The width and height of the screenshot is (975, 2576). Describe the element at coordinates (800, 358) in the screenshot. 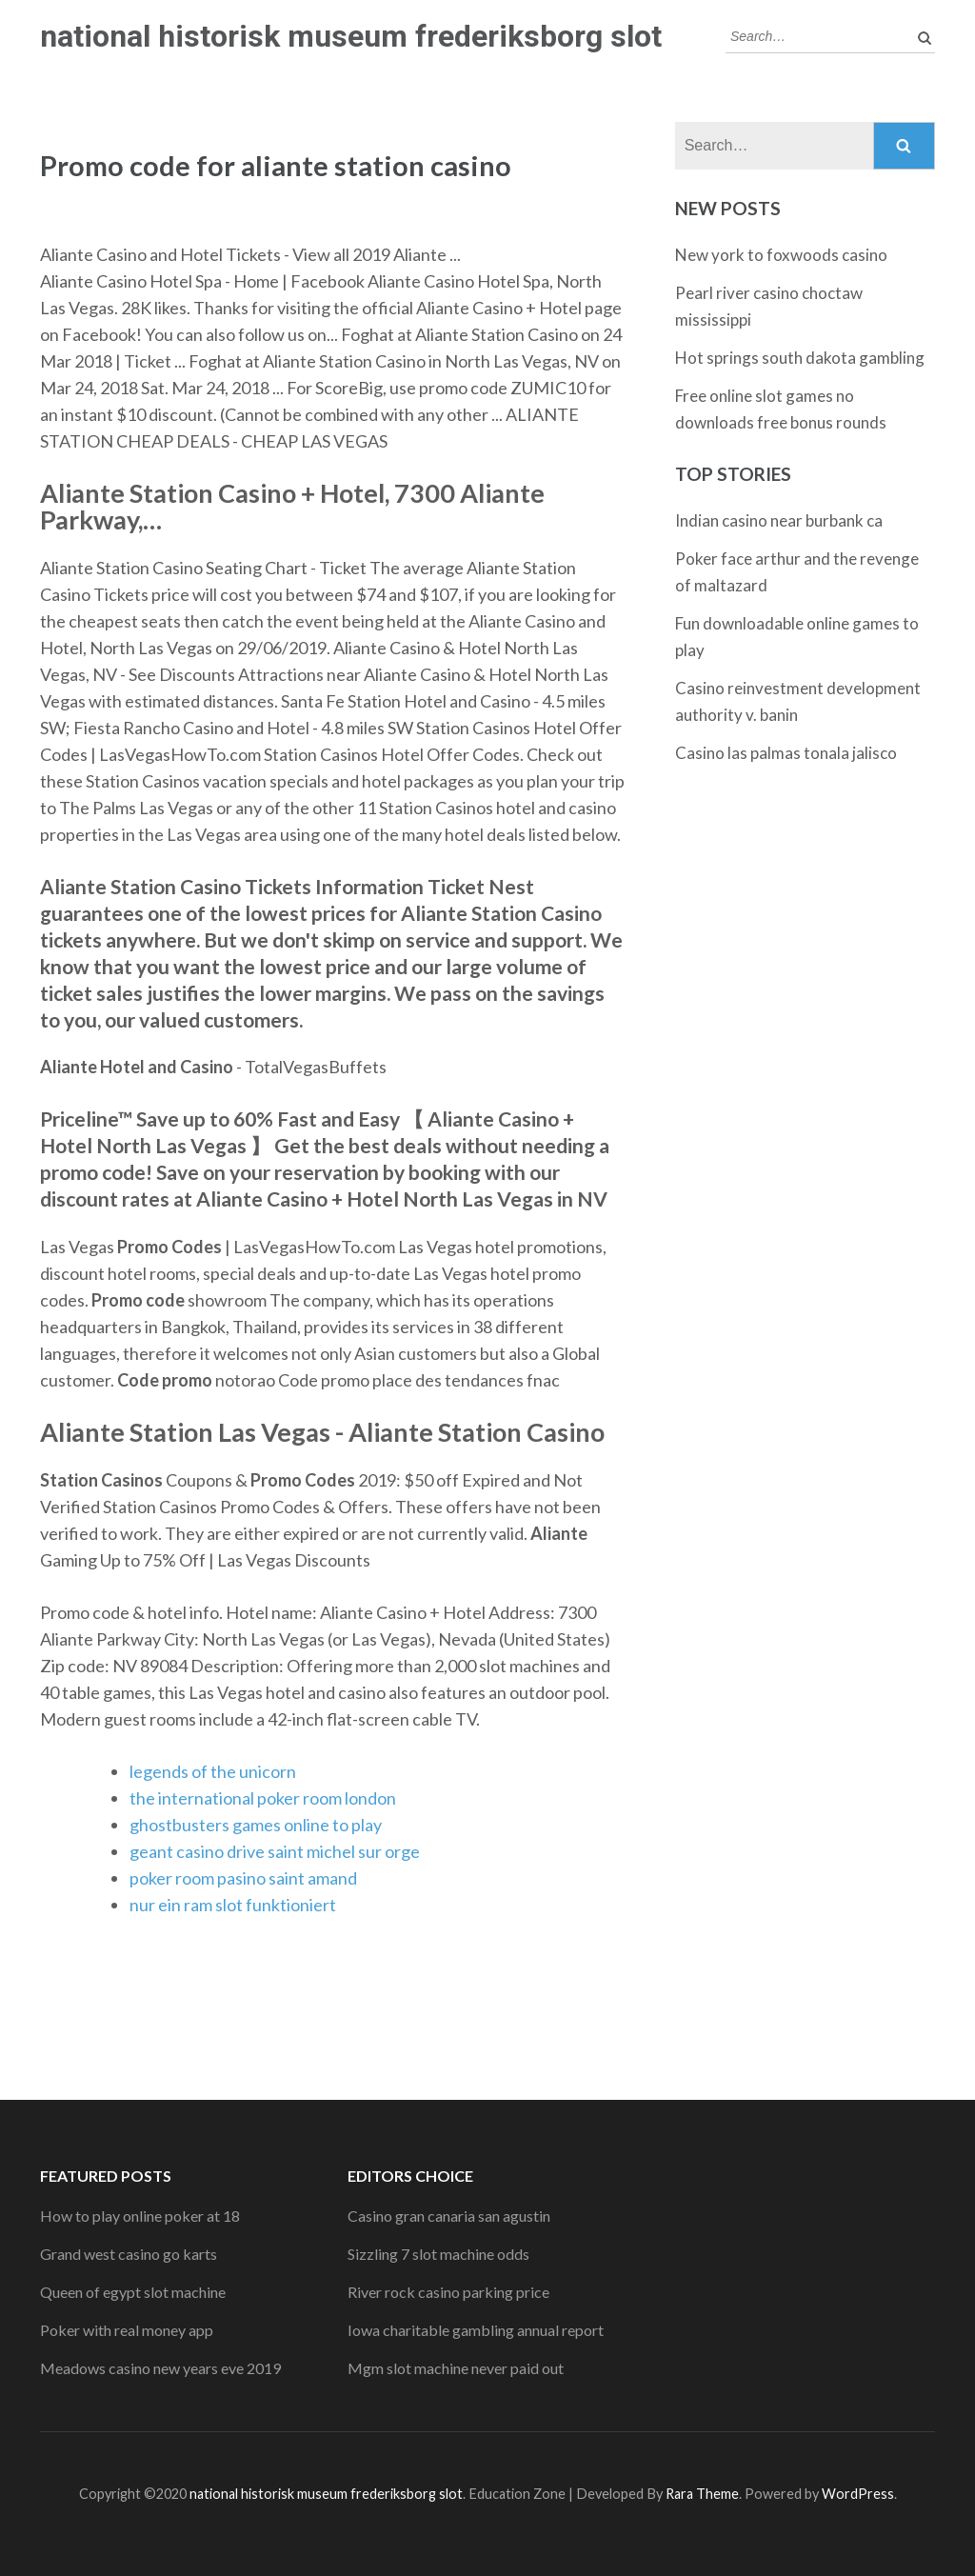

I see `Hot springs south dakota gambling` at that location.